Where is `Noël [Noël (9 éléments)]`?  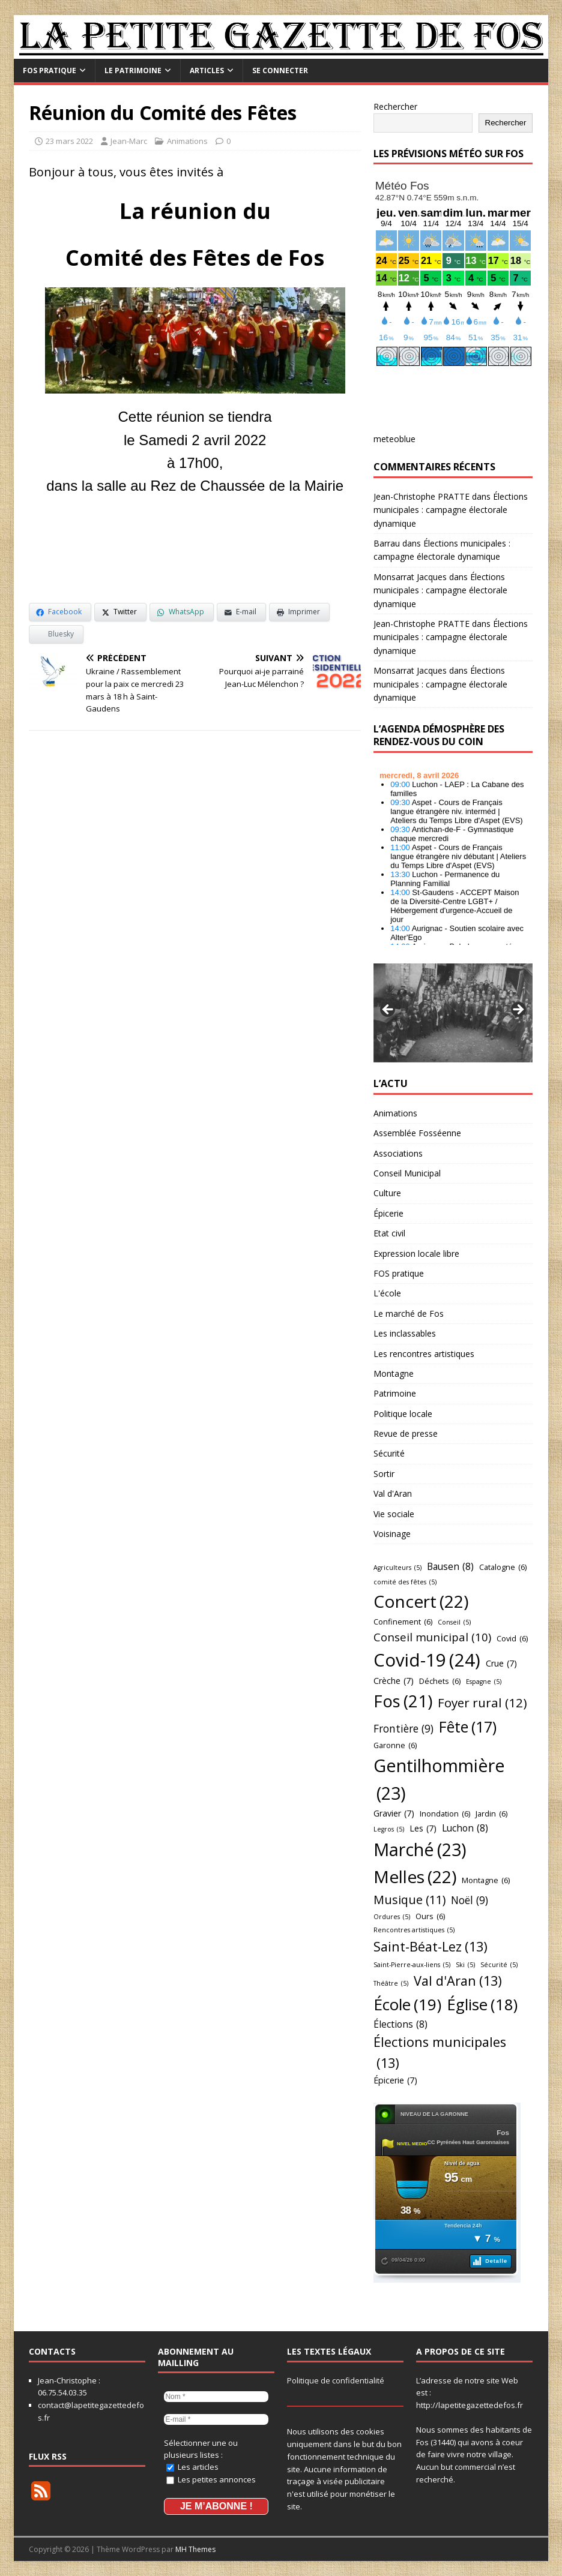
Noël [Noël (9 éléments)] is located at coordinates (469, 1900).